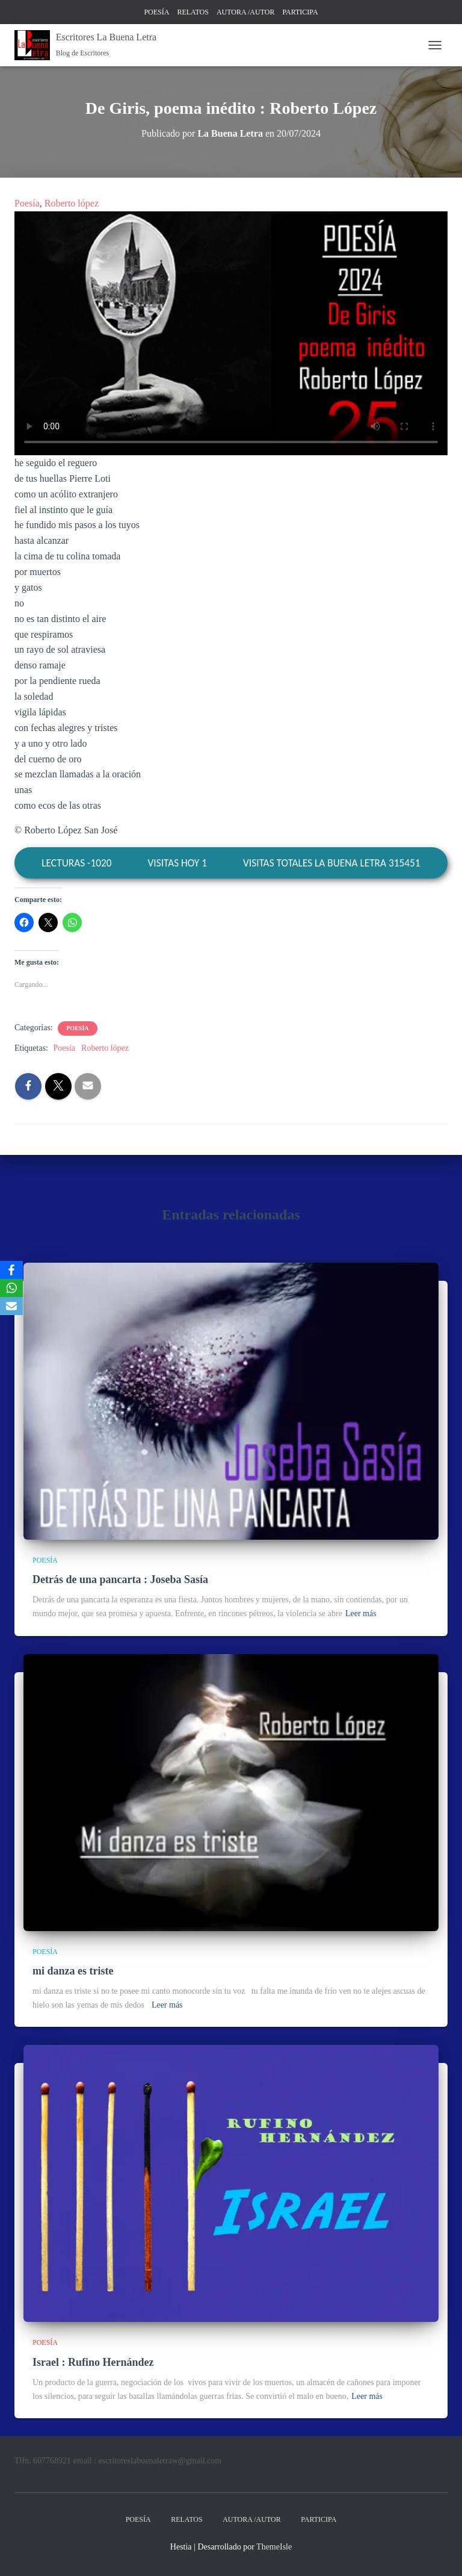  Describe the element at coordinates (246, 12) in the screenshot. I see `AUTORA /AUTOR` at that location.